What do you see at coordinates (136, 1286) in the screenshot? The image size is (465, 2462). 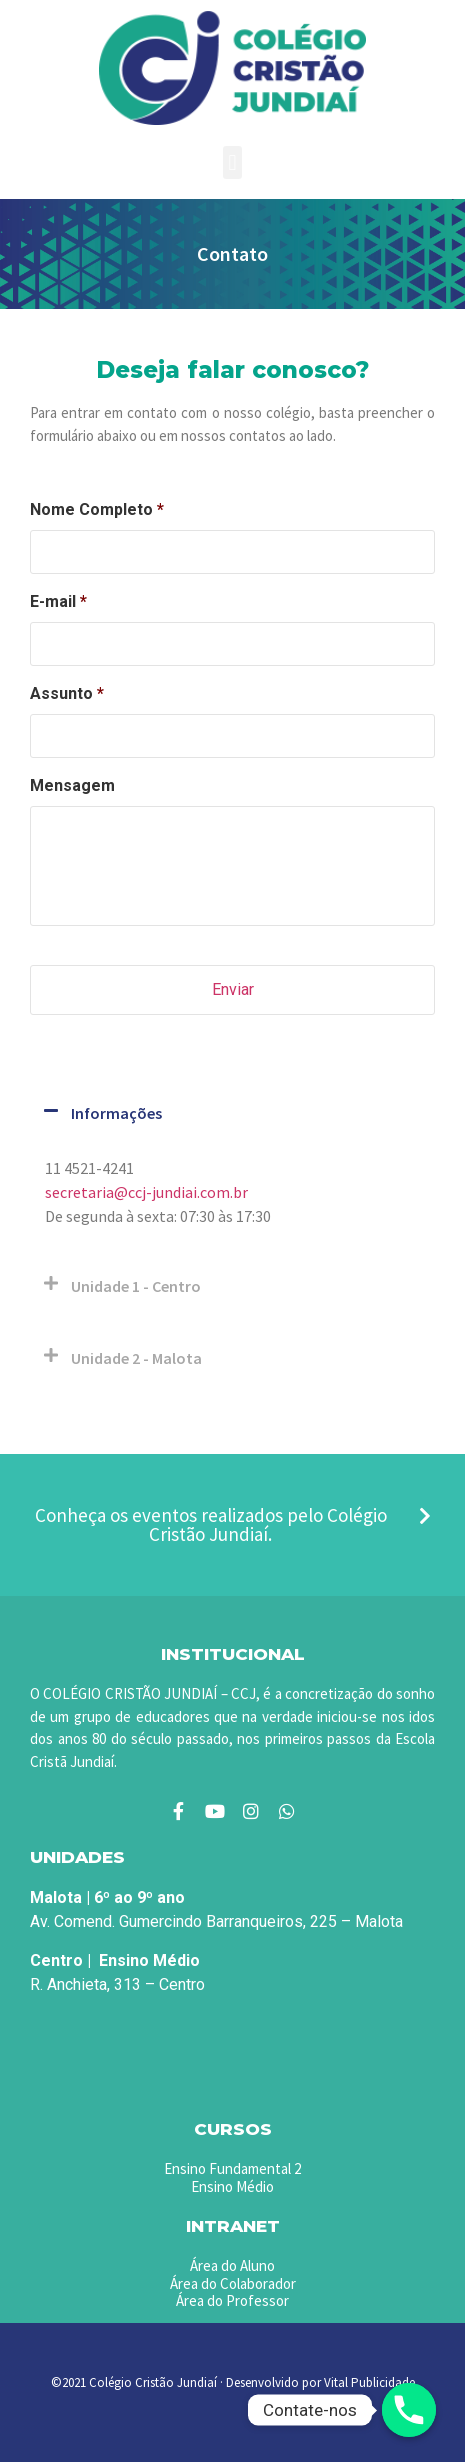 I see `Unidade 1 - Centro` at bounding box center [136, 1286].